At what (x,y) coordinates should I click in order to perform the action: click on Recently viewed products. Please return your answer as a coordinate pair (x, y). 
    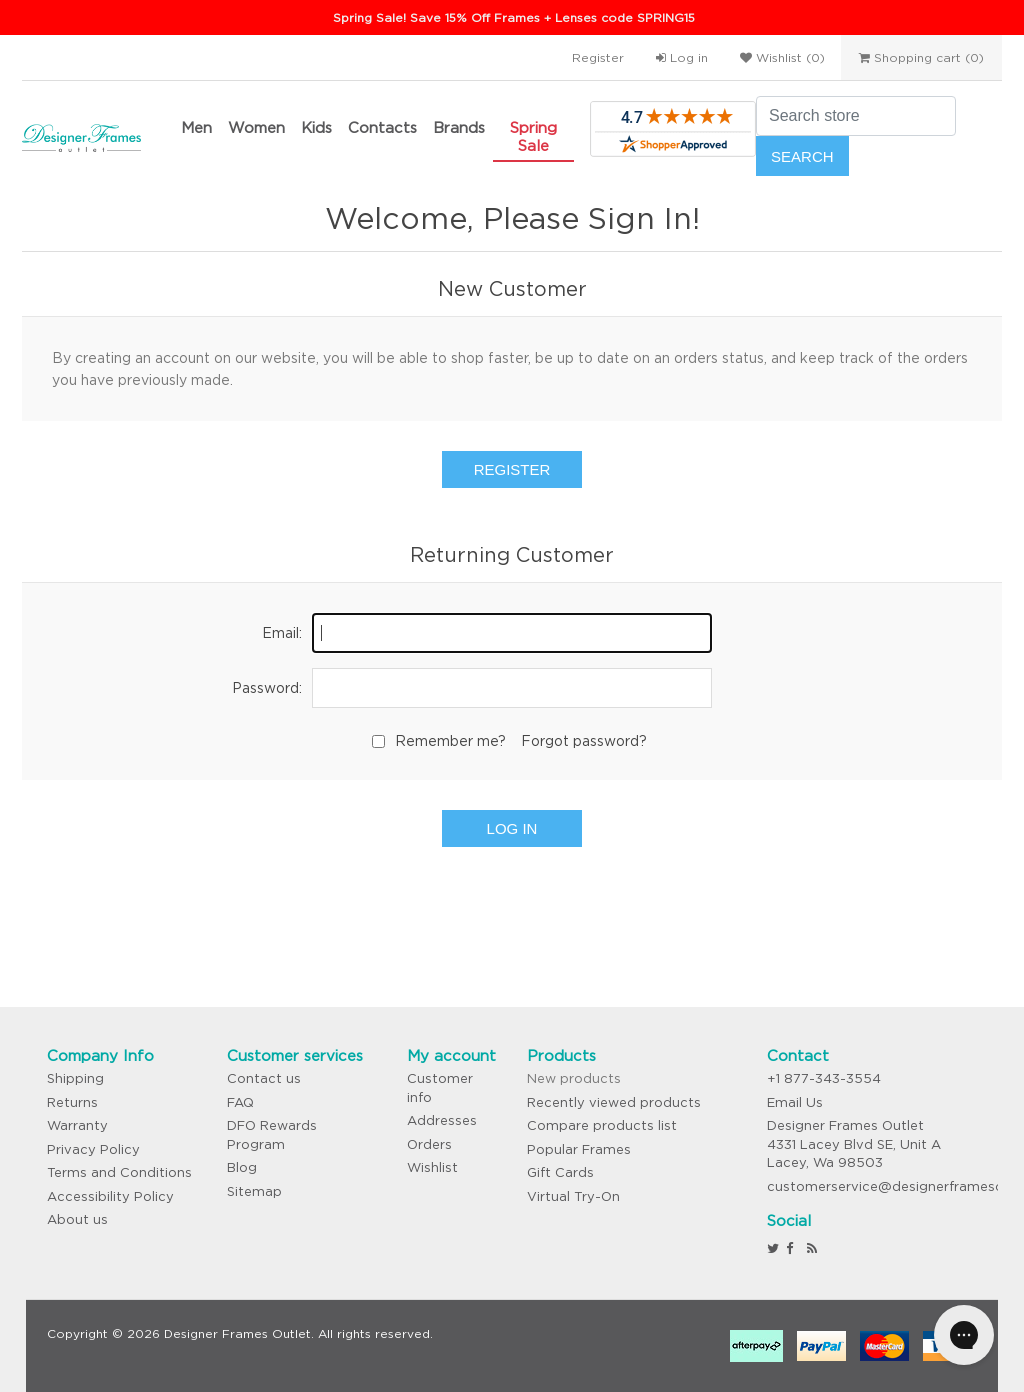
    Looking at the image, I should click on (614, 1102).